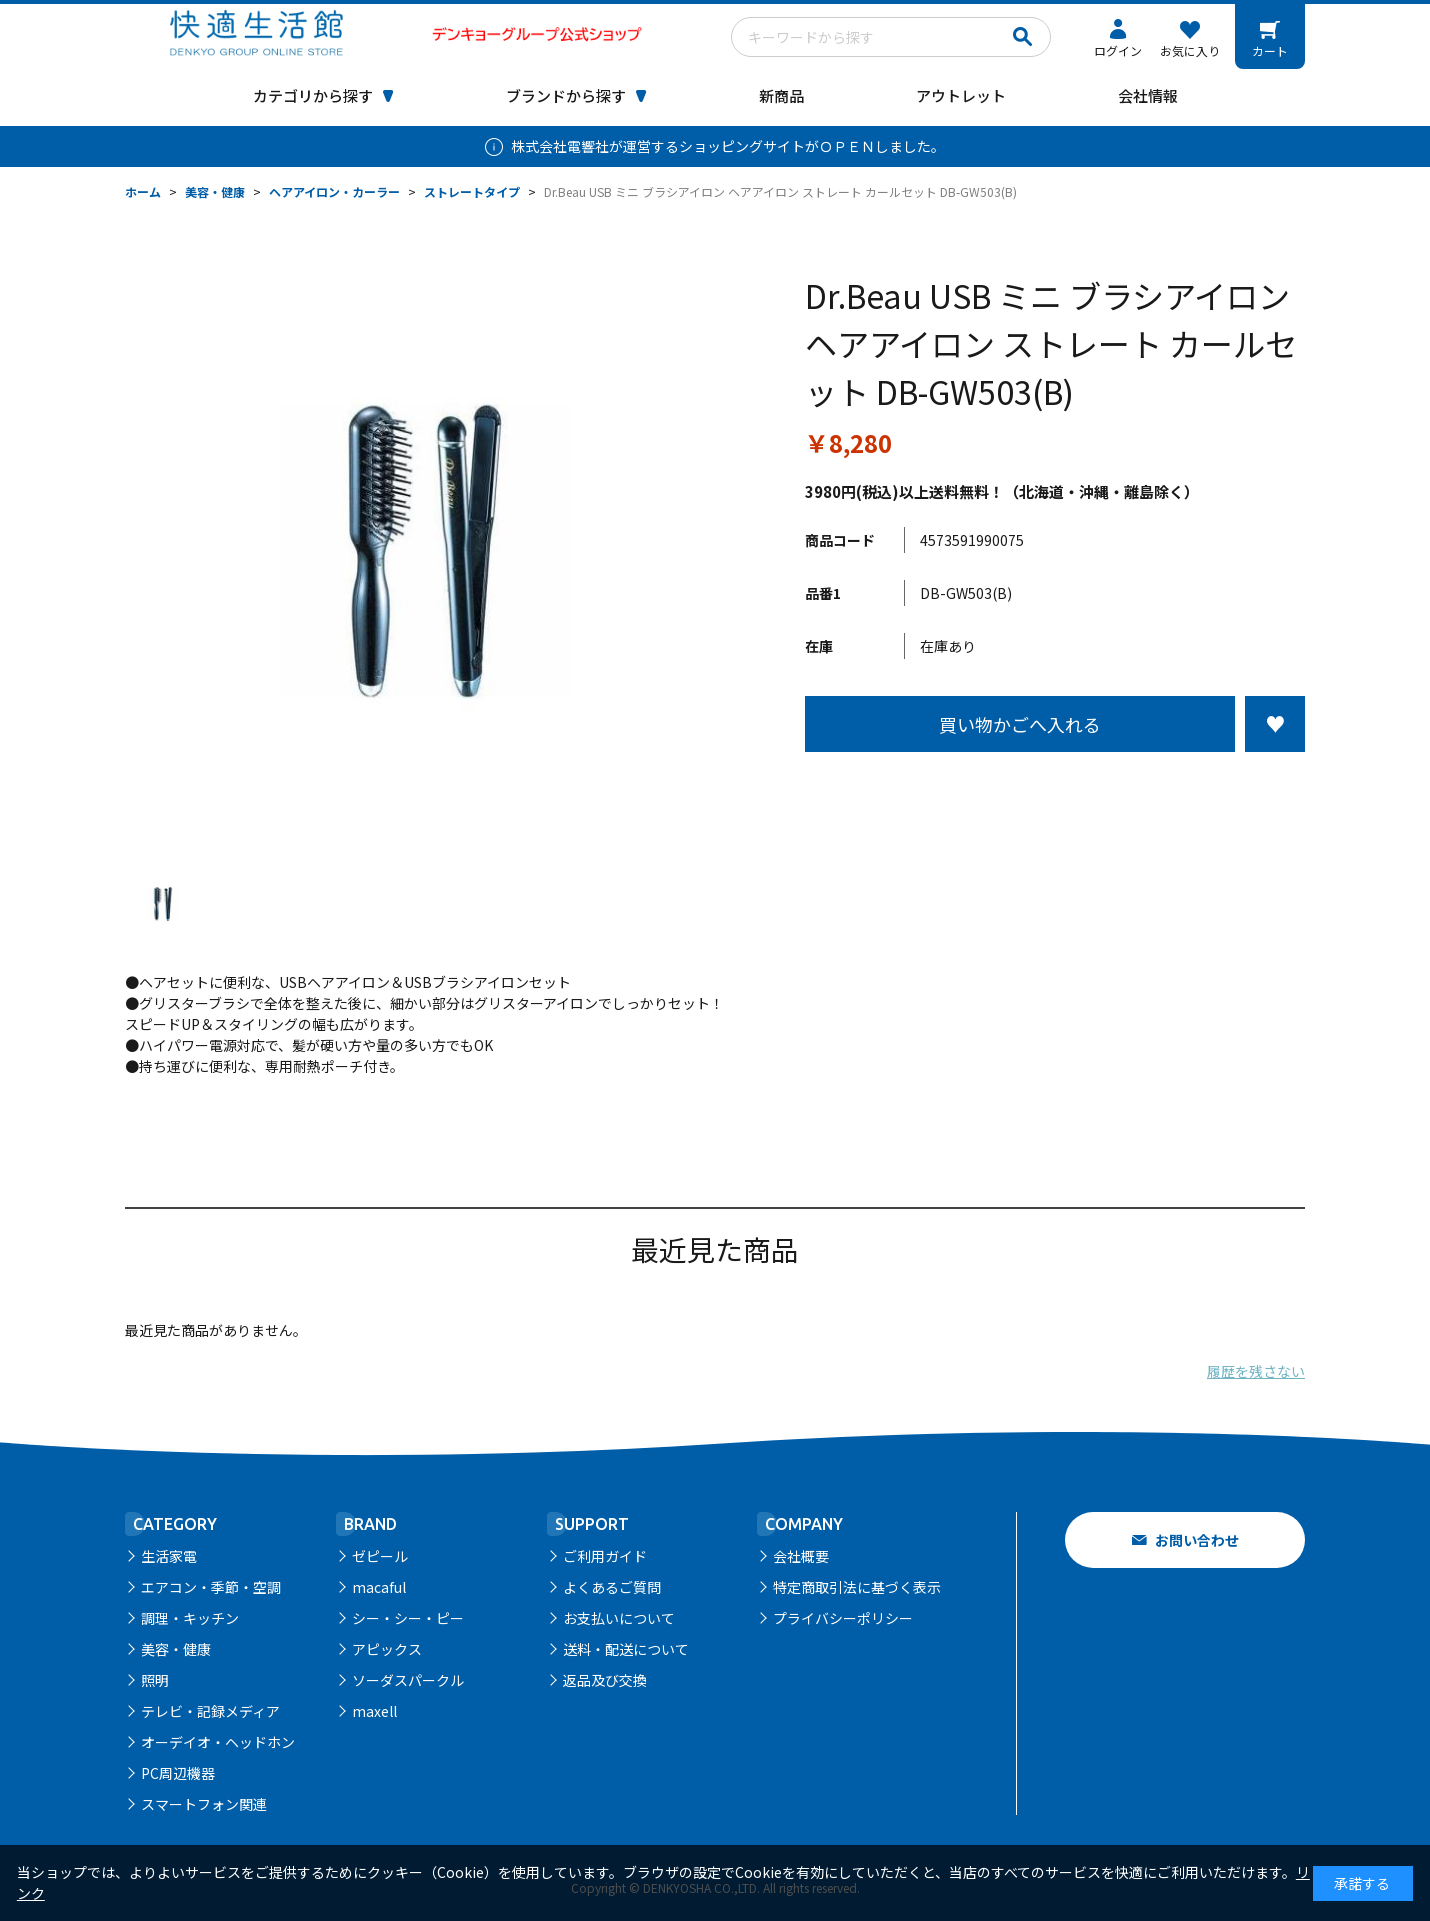 The height and width of the screenshot is (1921, 1430). What do you see at coordinates (178, 1773) in the screenshot?
I see `PC周辺機器` at bounding box center [178, 1773].